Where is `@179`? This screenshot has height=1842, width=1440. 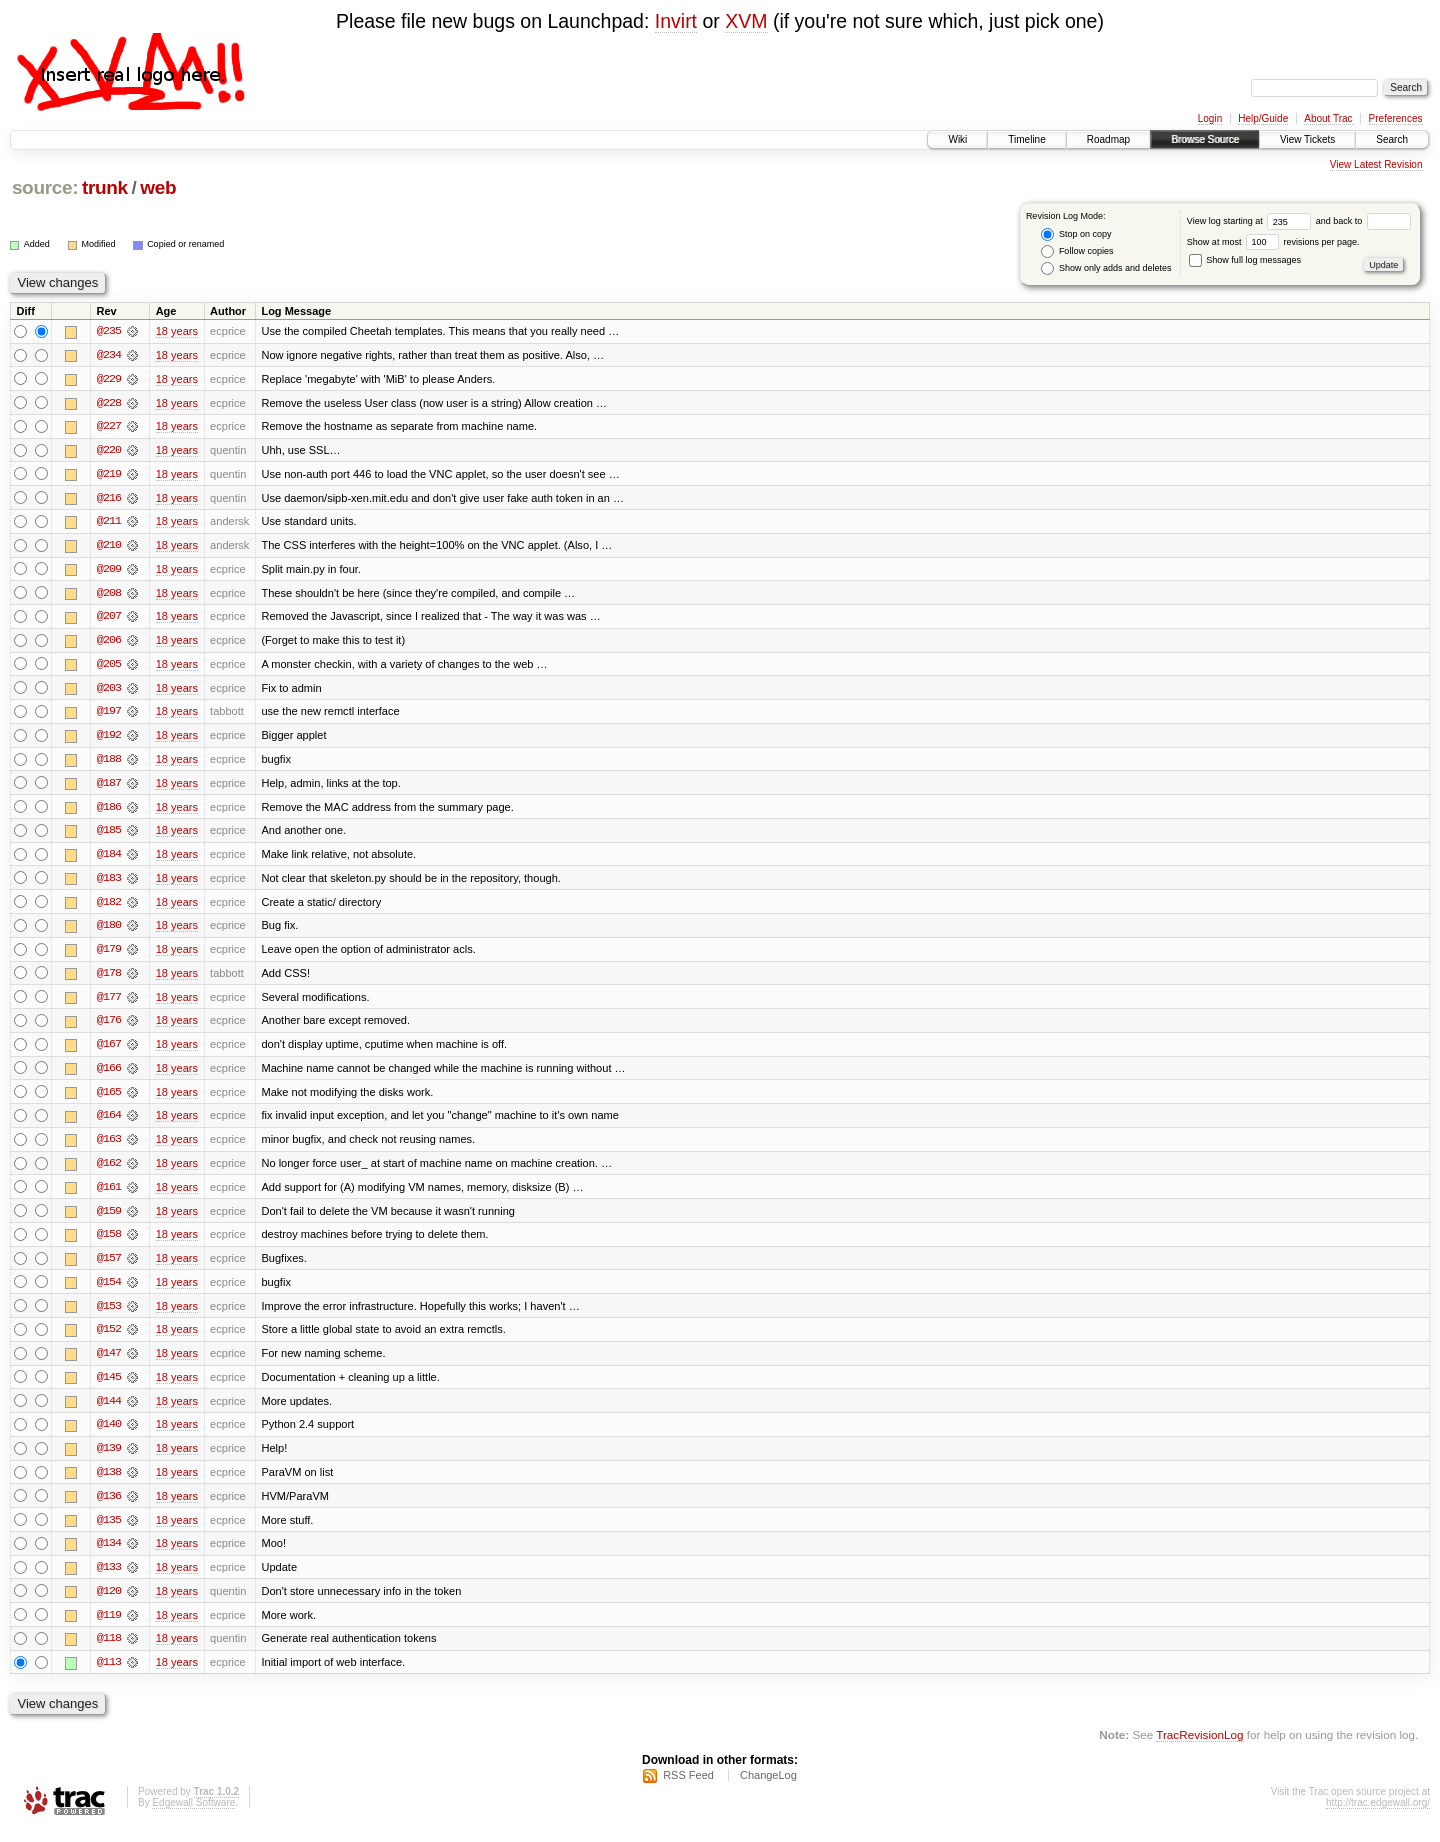
@179 is located at coordinates (109, 955).